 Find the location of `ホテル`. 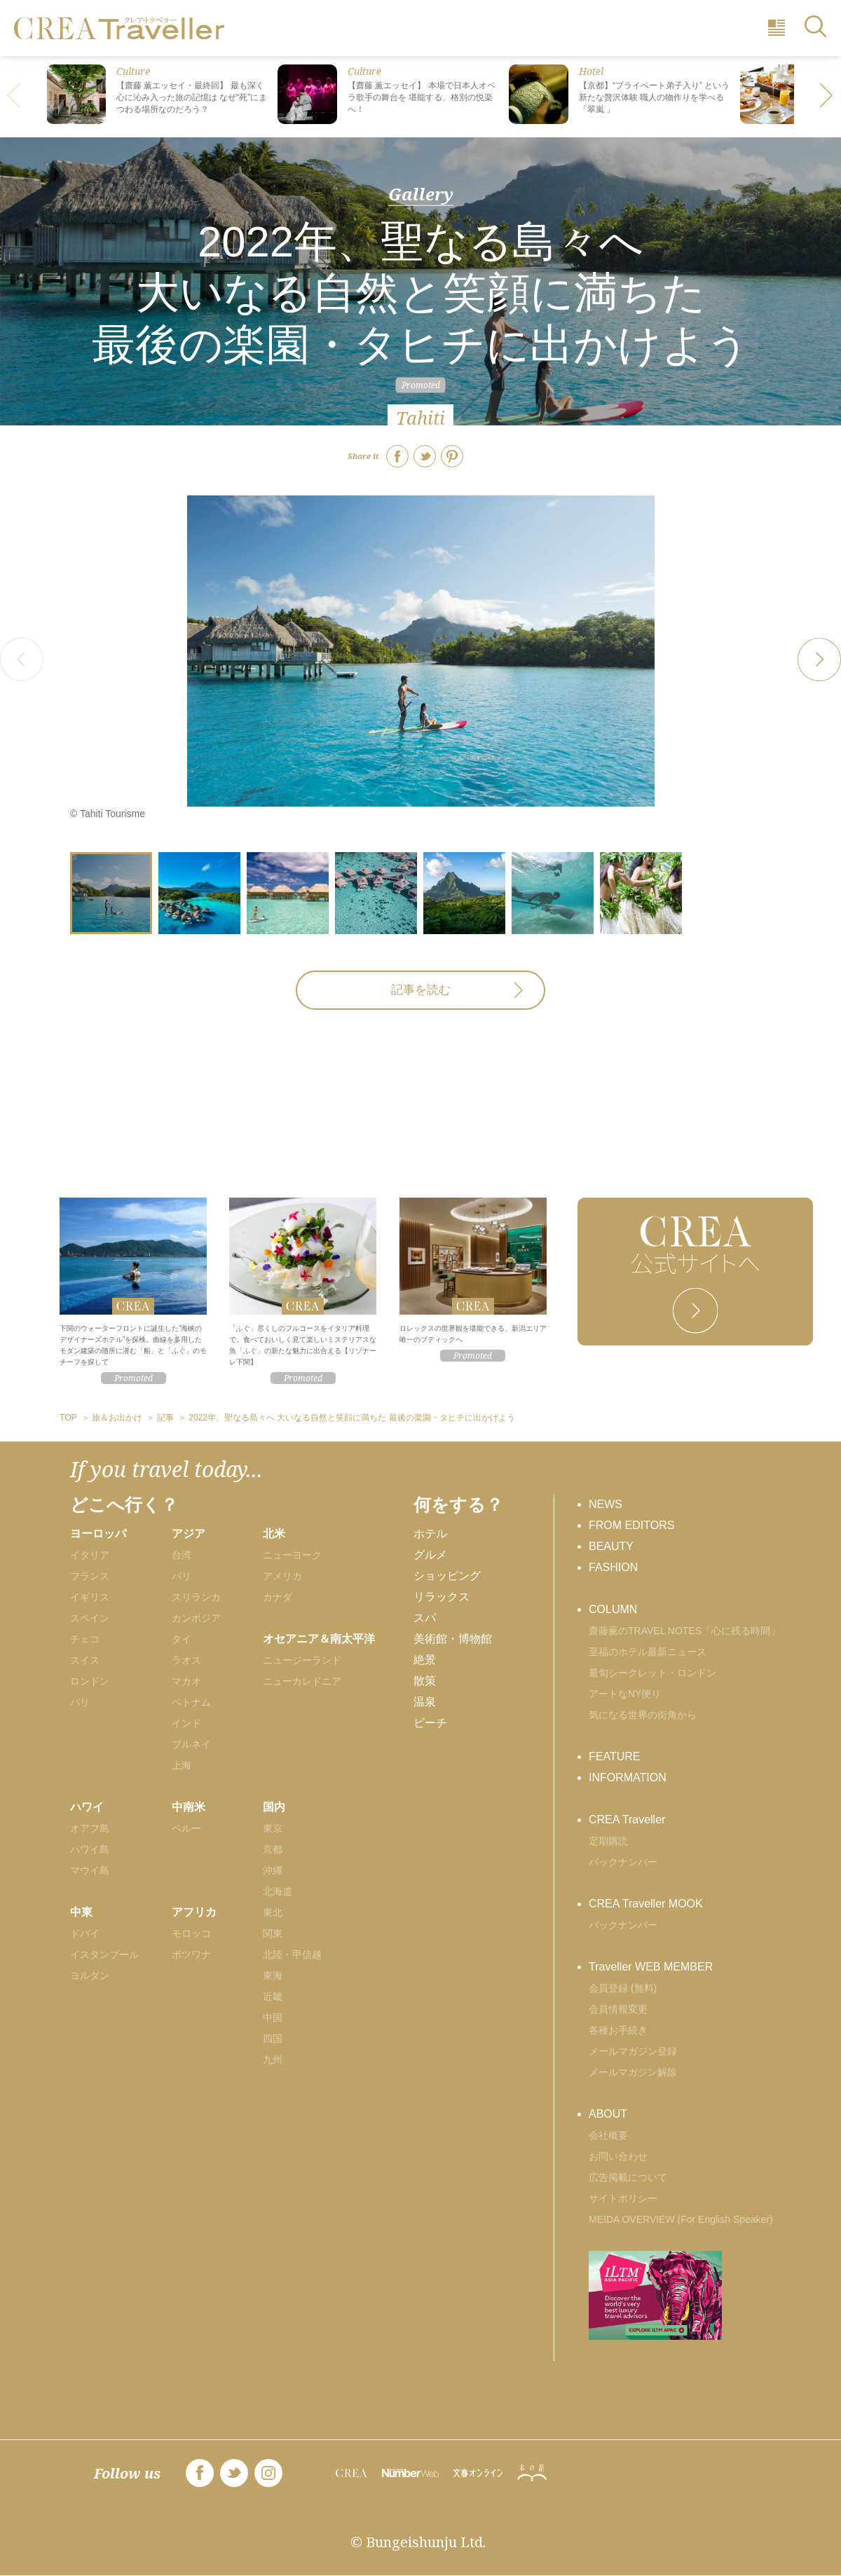

ホテル is located at coordinates (430, 1534).